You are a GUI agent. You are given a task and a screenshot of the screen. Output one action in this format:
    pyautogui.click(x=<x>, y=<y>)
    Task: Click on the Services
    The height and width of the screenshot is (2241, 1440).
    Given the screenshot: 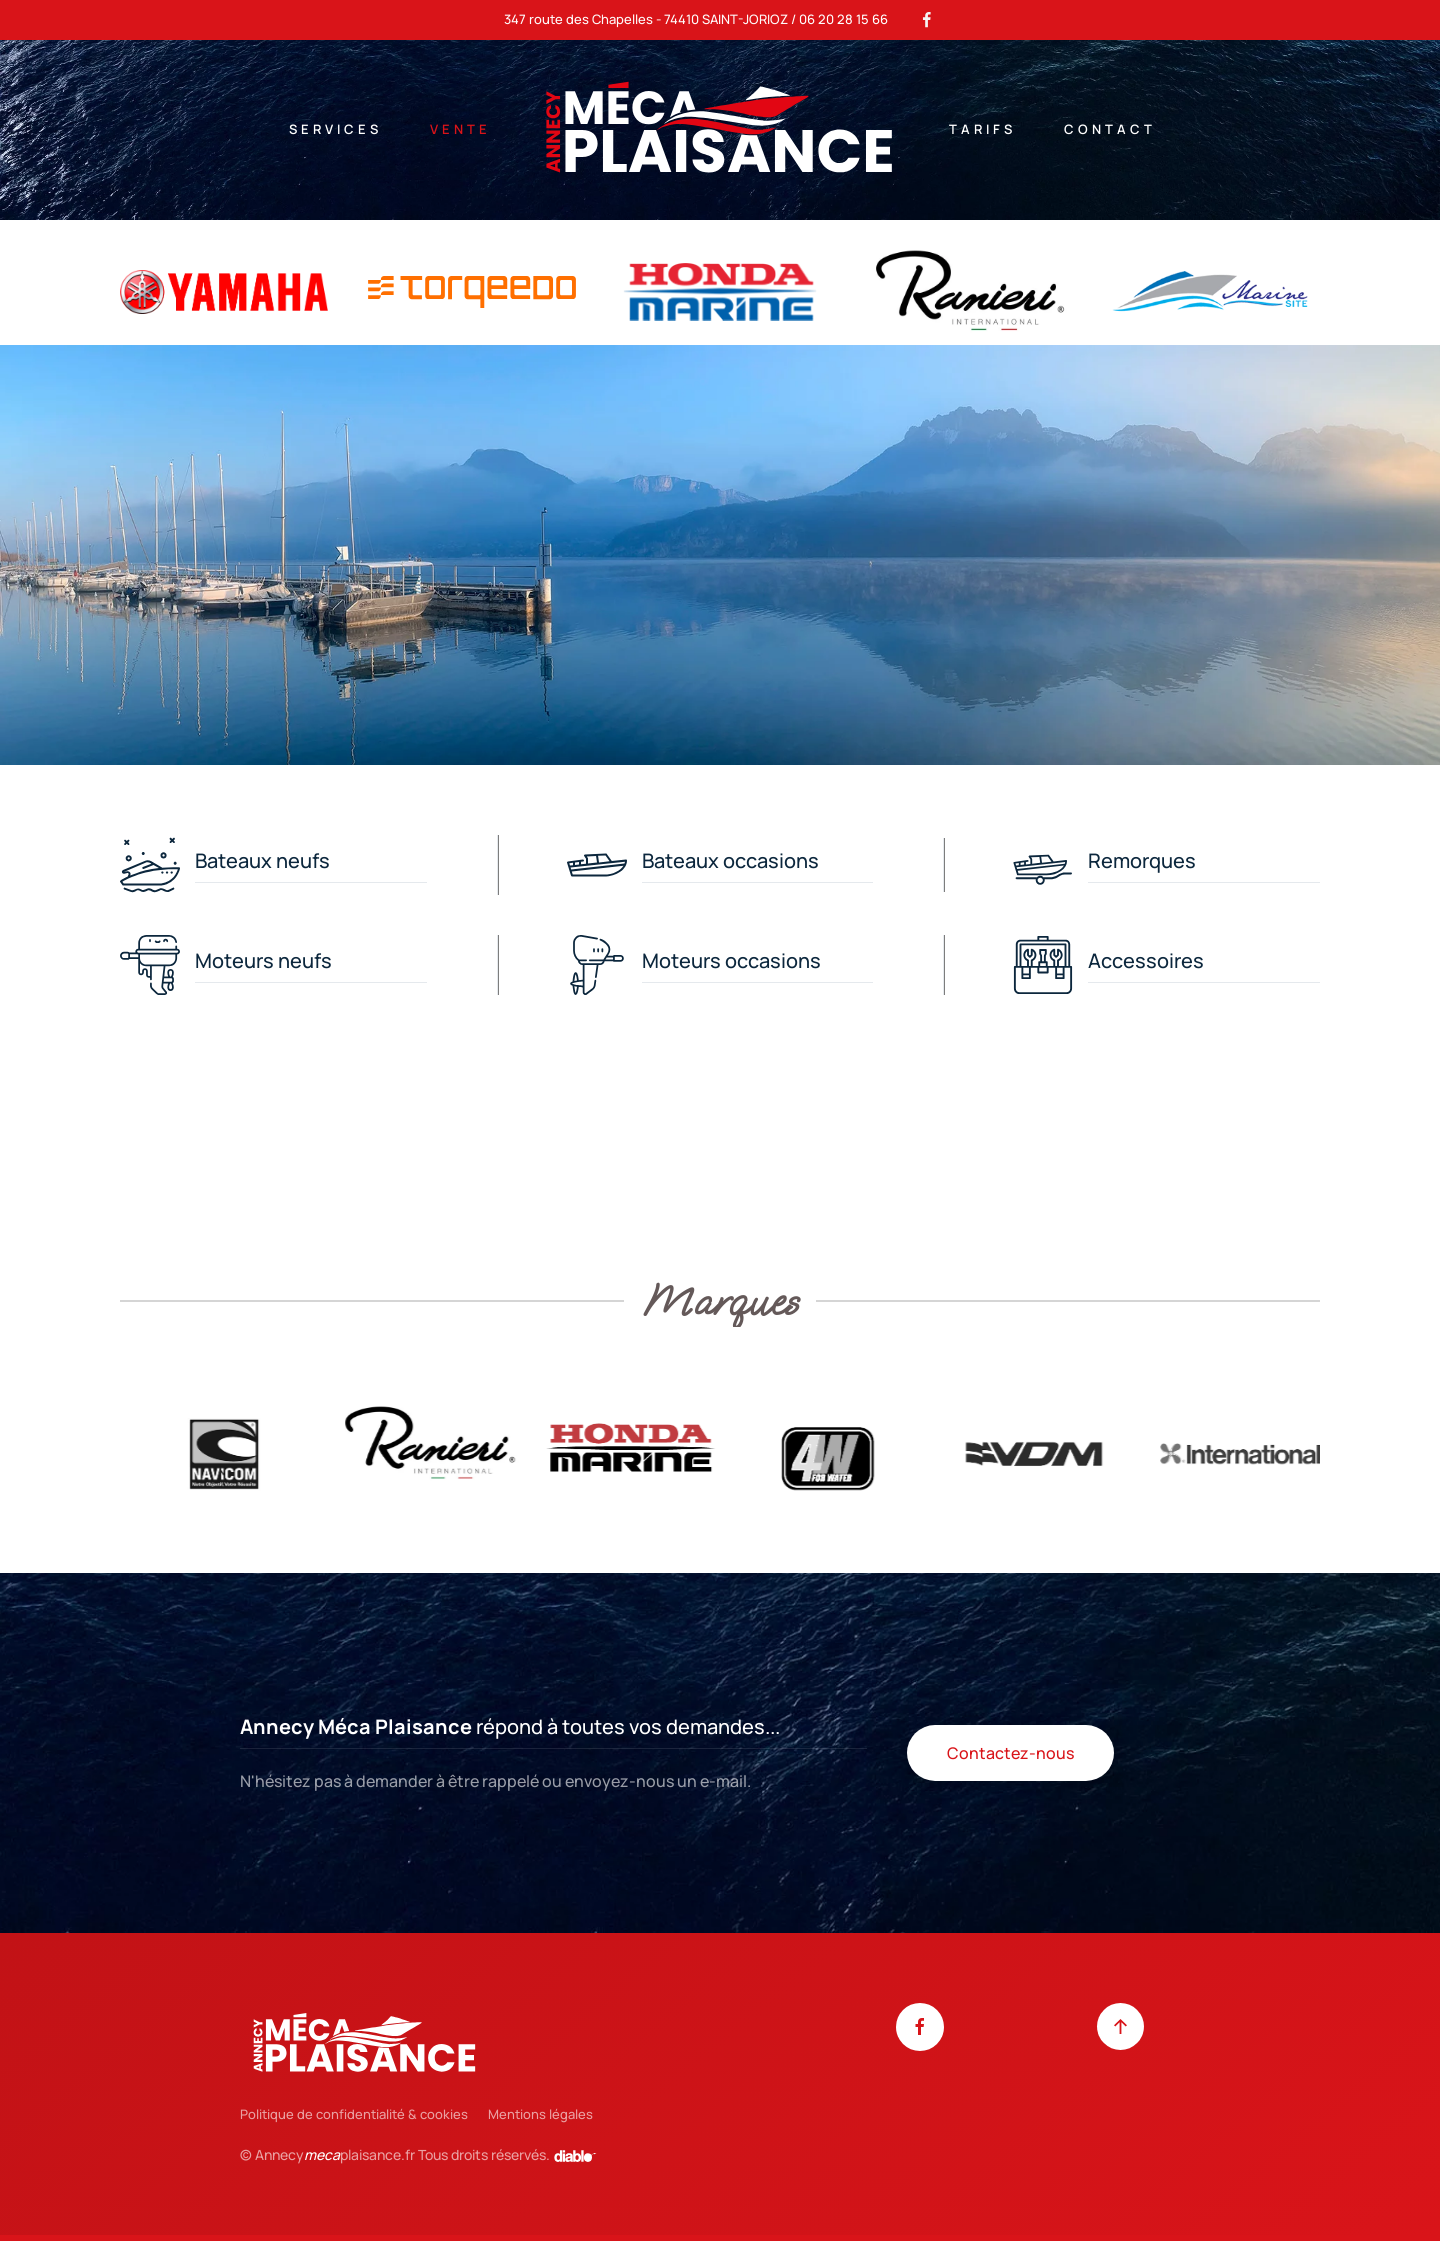 What is the action you would take?
    pyautogui.click(x=335, y=129)
    